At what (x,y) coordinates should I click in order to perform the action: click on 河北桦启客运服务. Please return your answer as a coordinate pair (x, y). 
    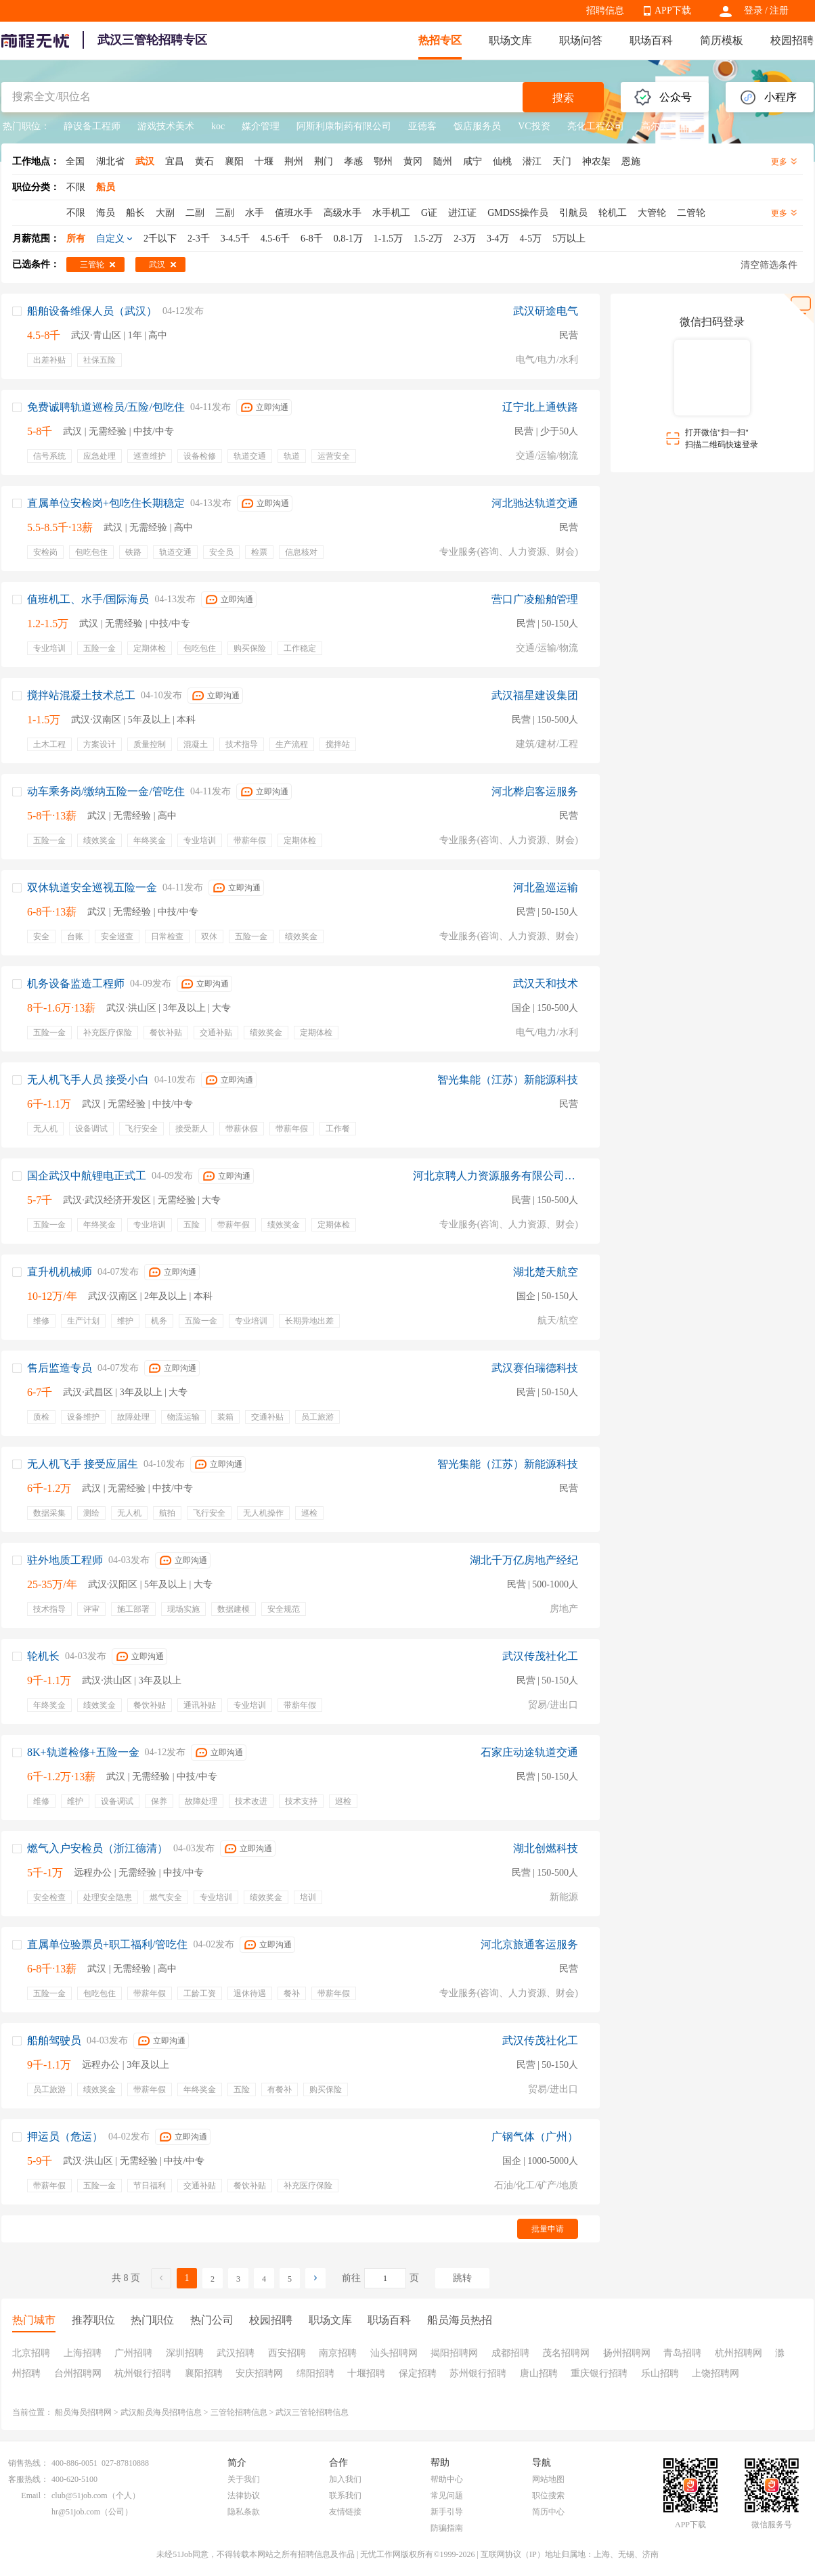
    Looking at the image, I should click on (534, 791).